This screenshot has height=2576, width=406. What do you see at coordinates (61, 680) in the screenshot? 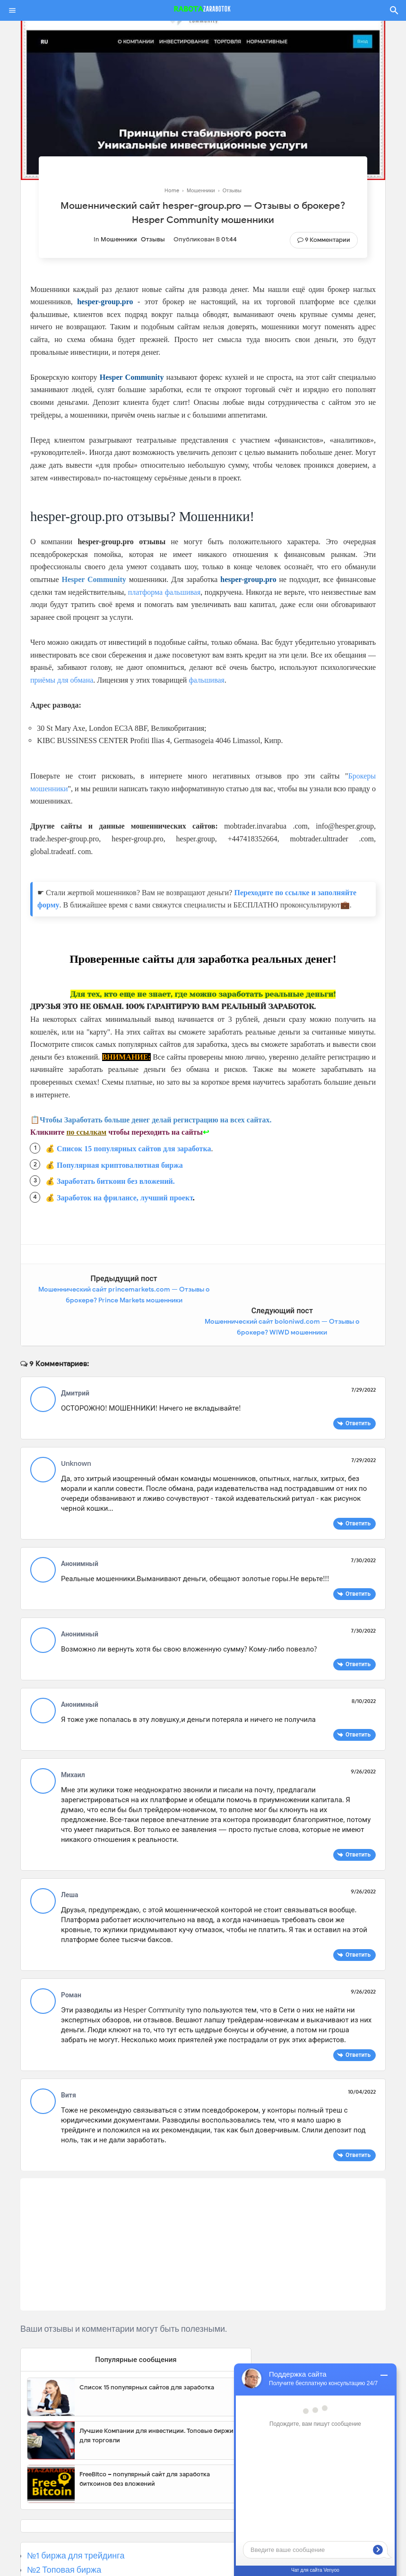
I see `приёмы для обмана` at bounding box center [61, 680].